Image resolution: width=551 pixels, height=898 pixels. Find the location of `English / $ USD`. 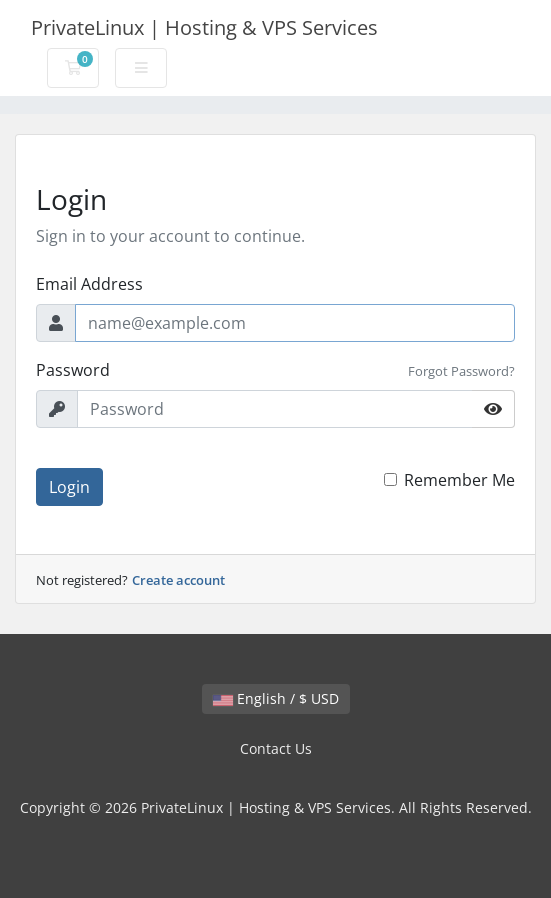

English / $ USD is located at coordinates (276, 698).